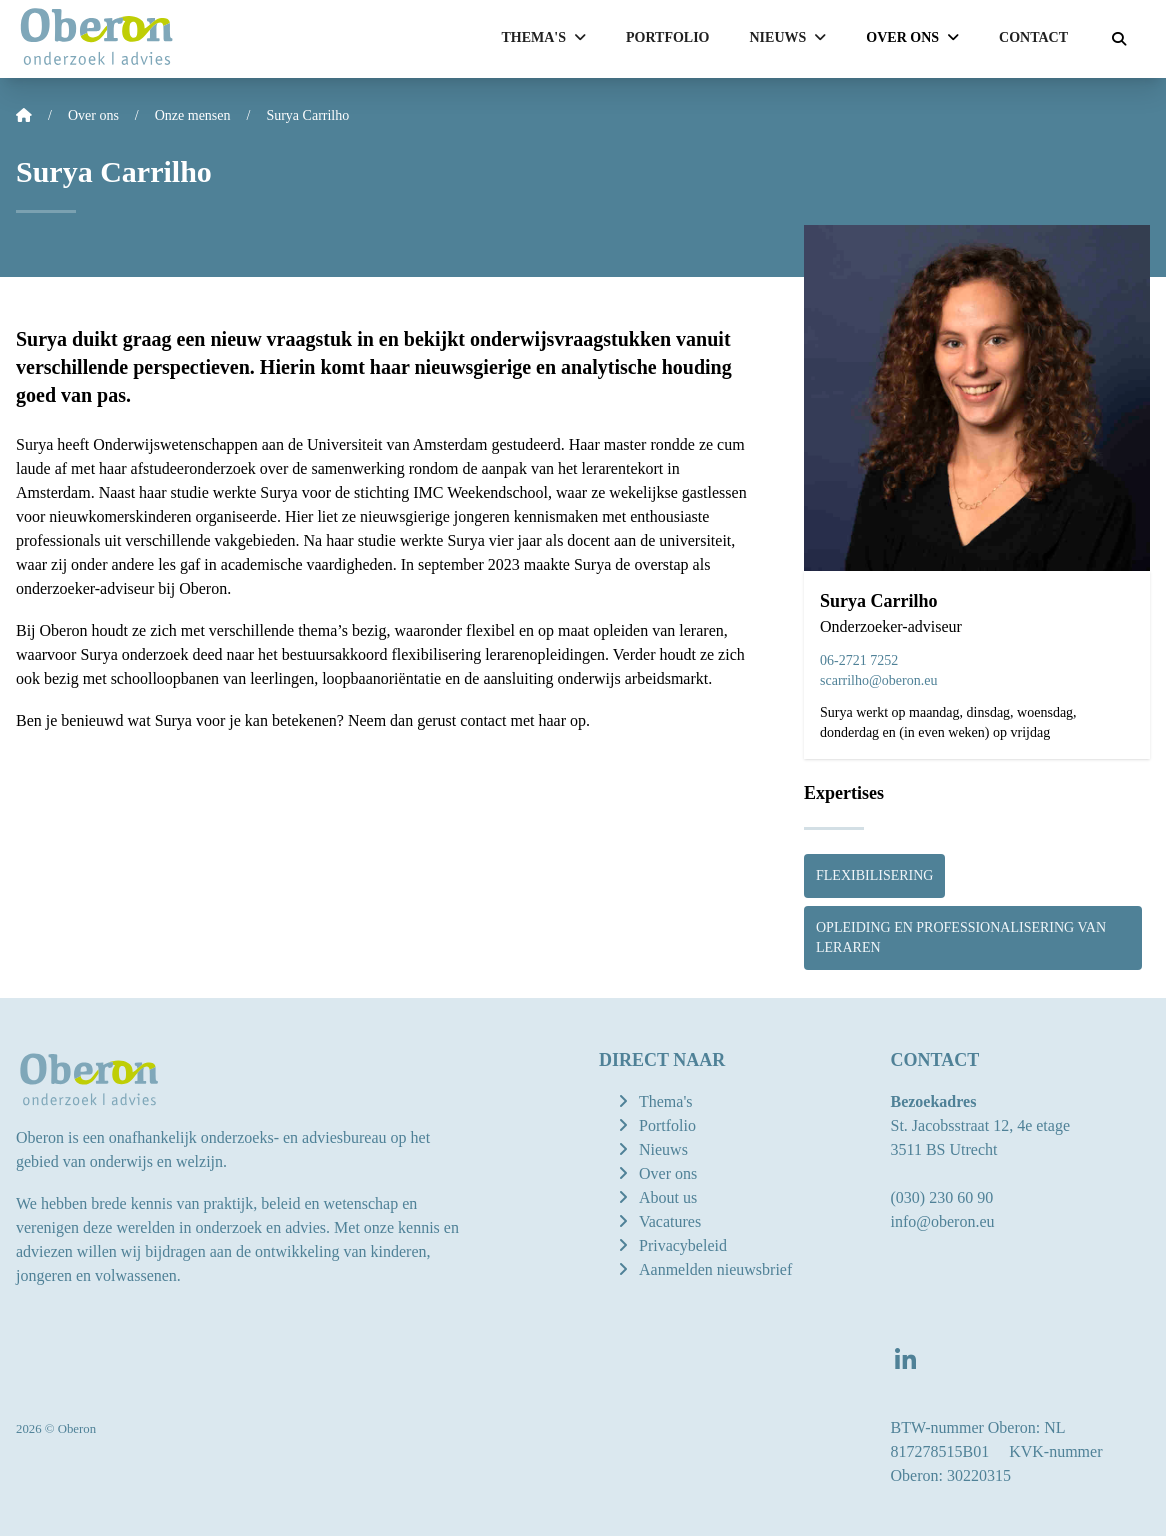 The width and height of the screenshot is (1166, 1536). I want to click on scarrilho@oberon.eu, so click(878, 680).